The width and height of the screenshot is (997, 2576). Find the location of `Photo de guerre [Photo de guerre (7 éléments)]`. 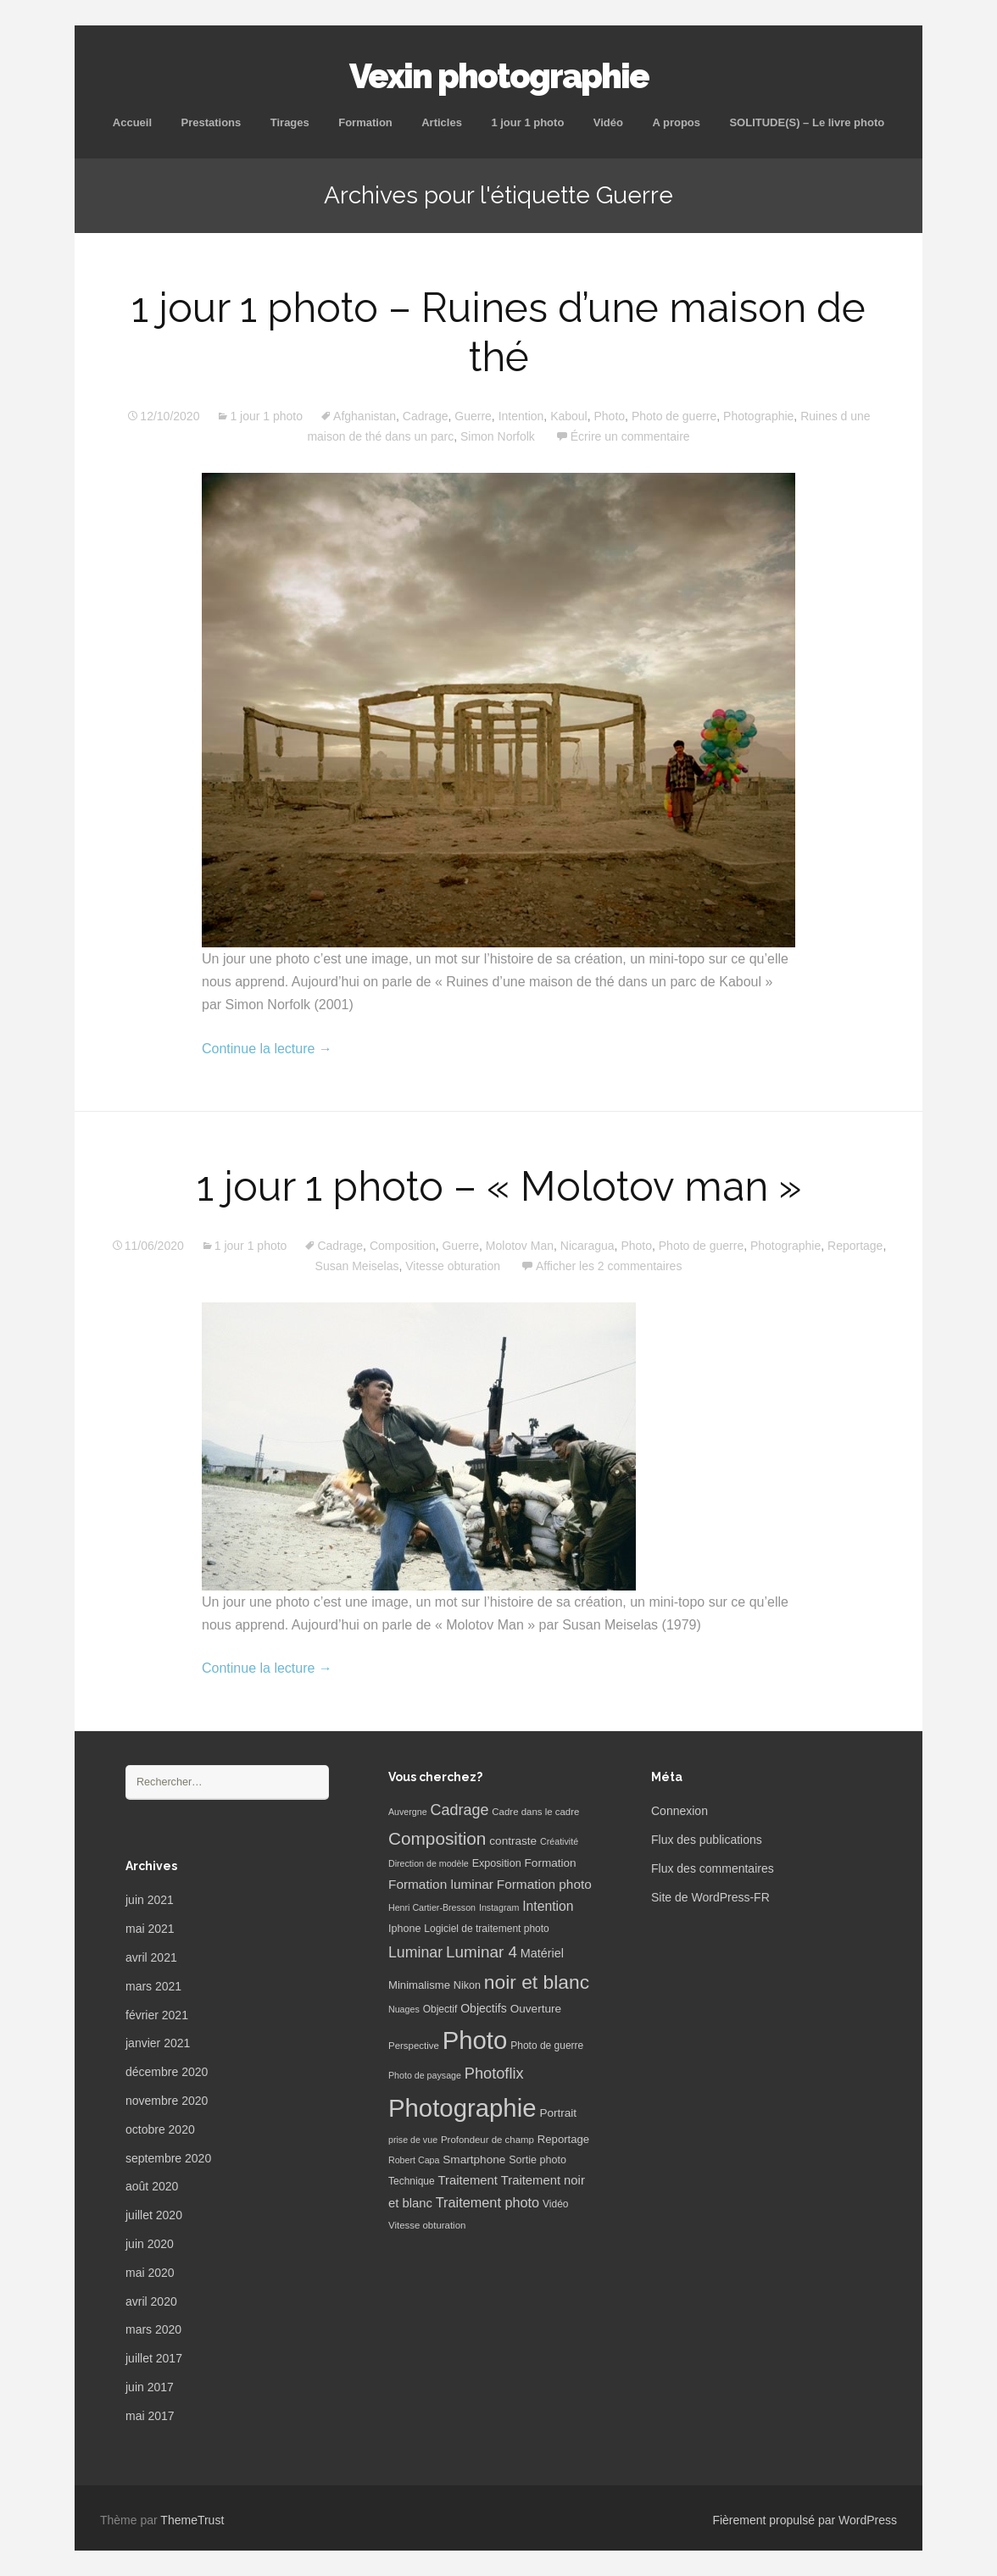

Photo de guerre [Photo de guerre (7 éléments)] is located at coordinates (546, 2045).